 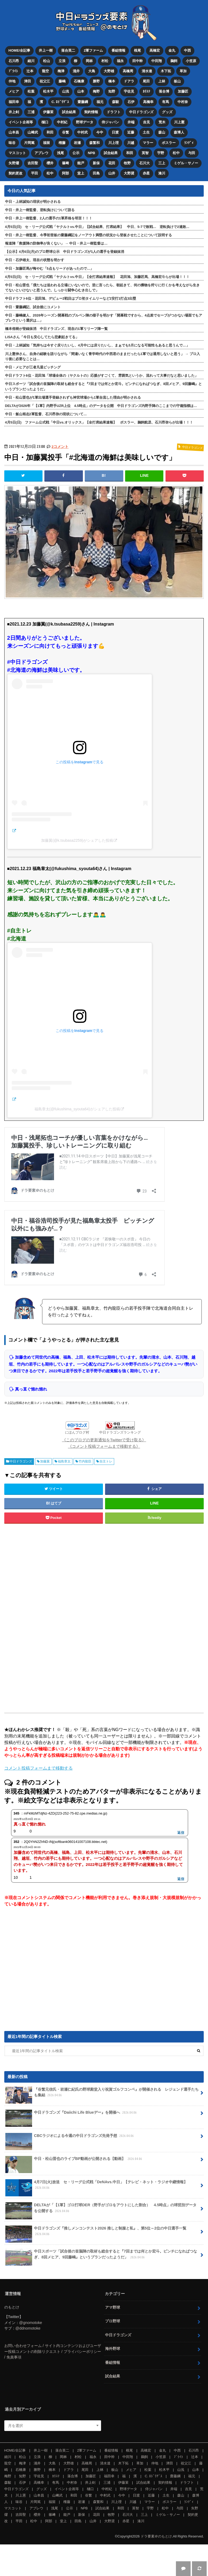 What do you see at coordinates (101, 2209) in the screenshot?
I see `DELTAが「【1軍】ゴロ打球DER（野手がゴロをアウトにした割合） 4.5時点」の球団別データを公開する` at bounding box center [101, 2209].